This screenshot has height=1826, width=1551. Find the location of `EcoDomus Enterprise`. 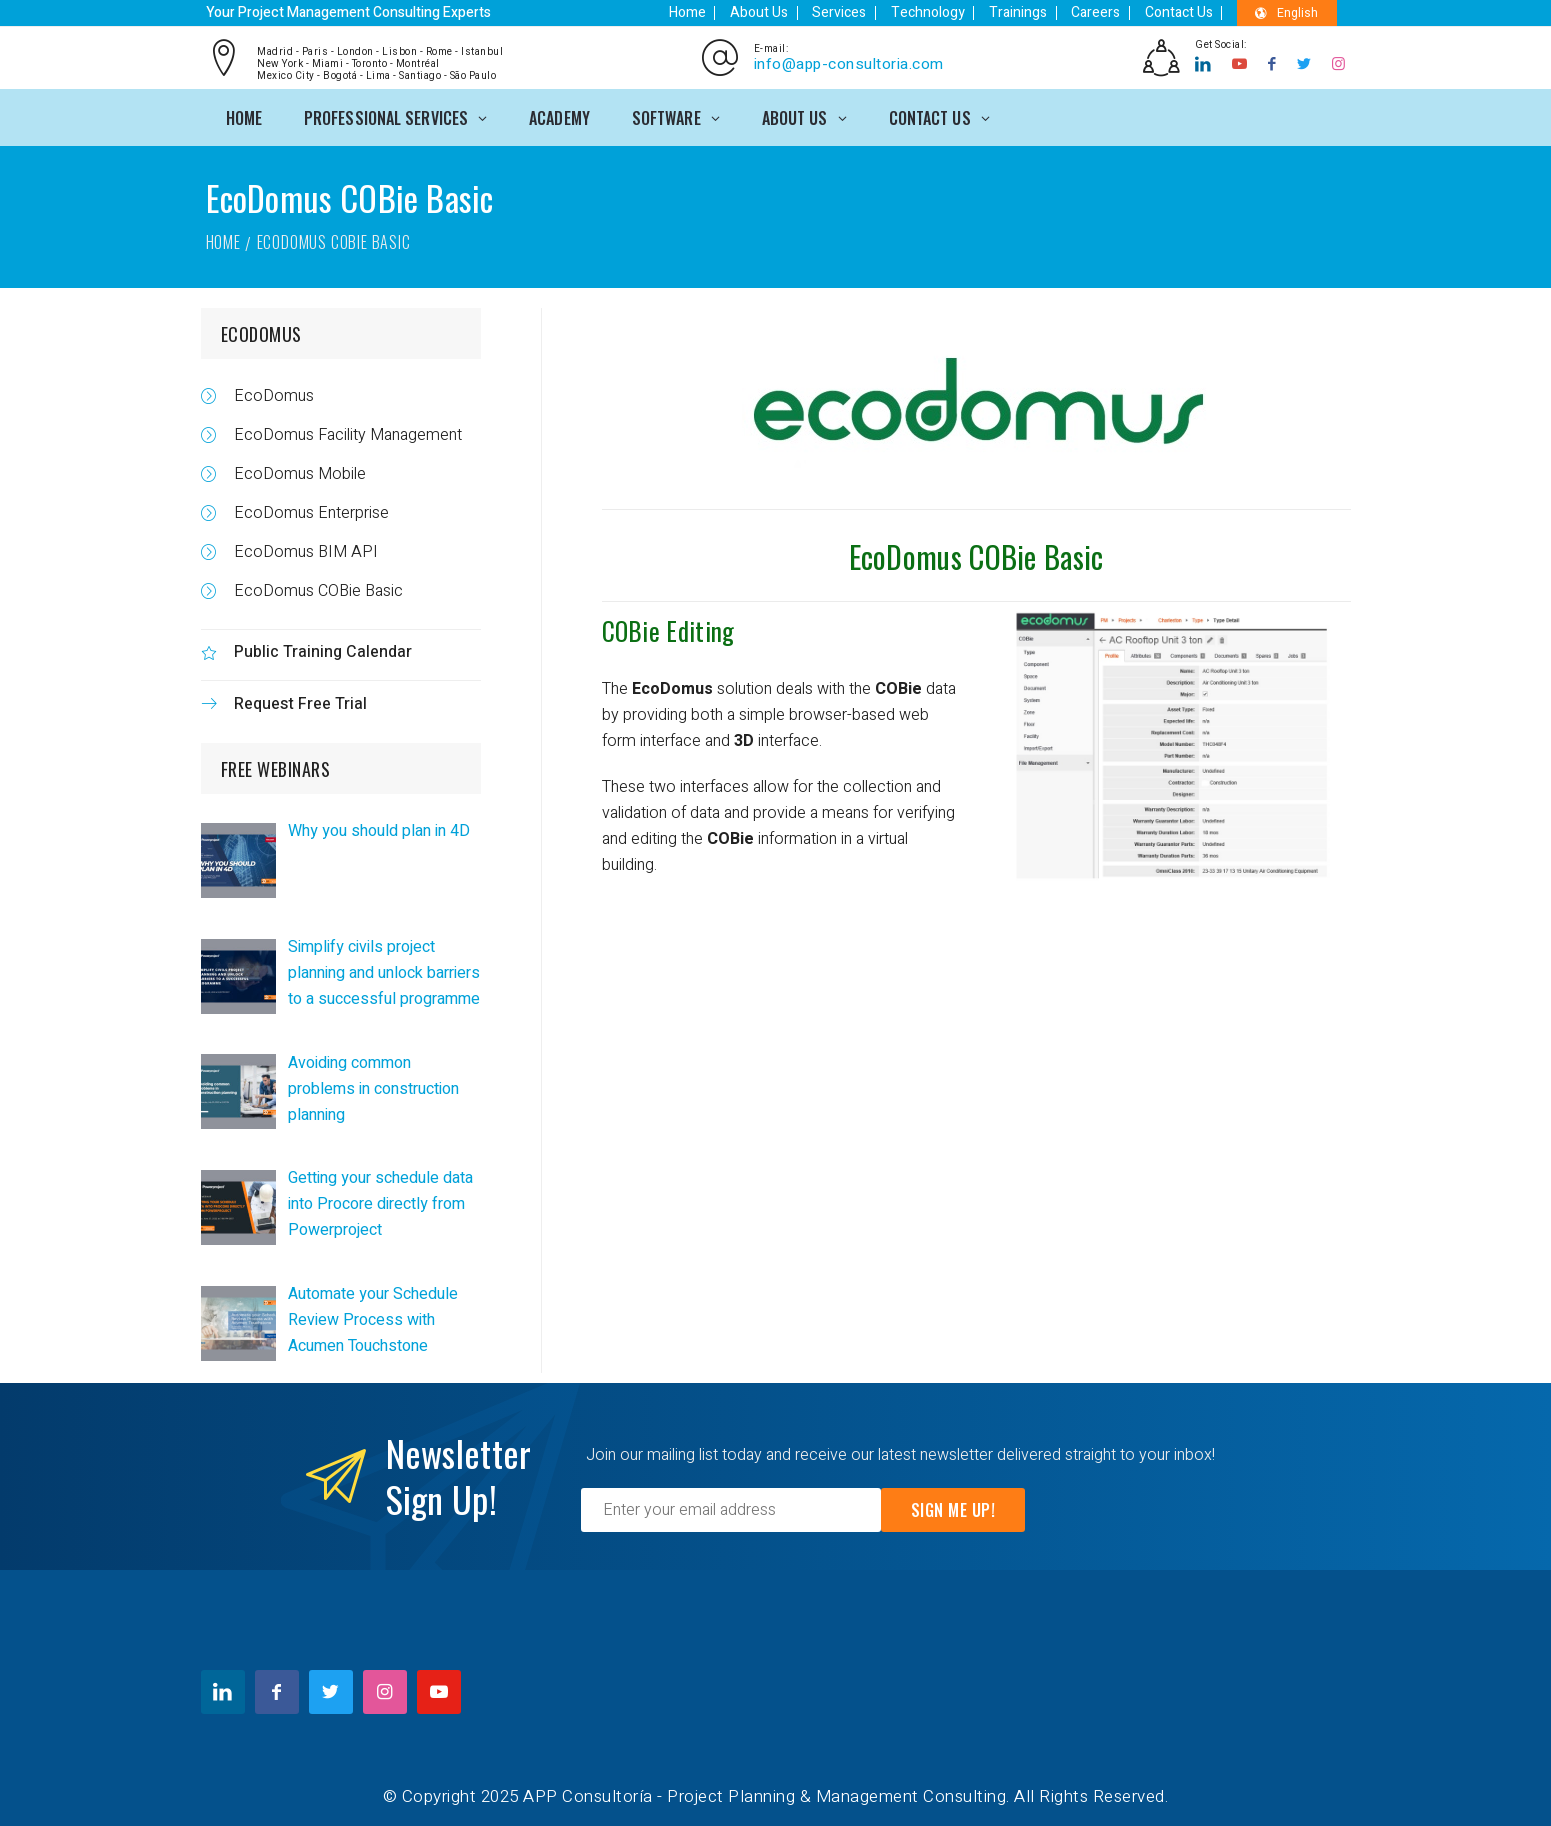

EcoDomus Enterprise is located at coordinates (307, 509).